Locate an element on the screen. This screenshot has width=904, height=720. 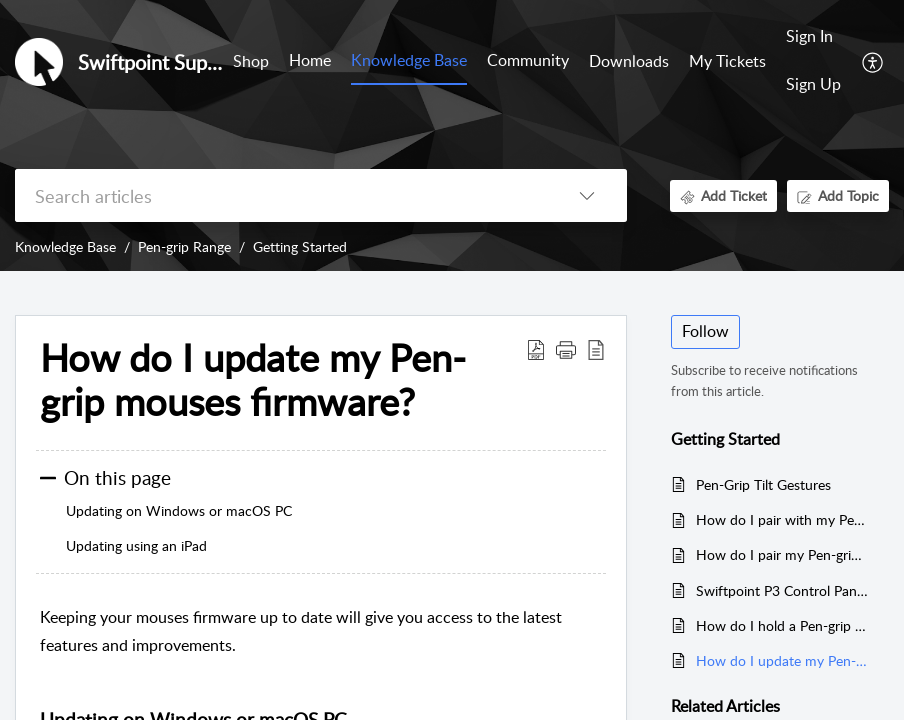
Pen-Grip Tilt Gestures is located at coordinates (763, 484).